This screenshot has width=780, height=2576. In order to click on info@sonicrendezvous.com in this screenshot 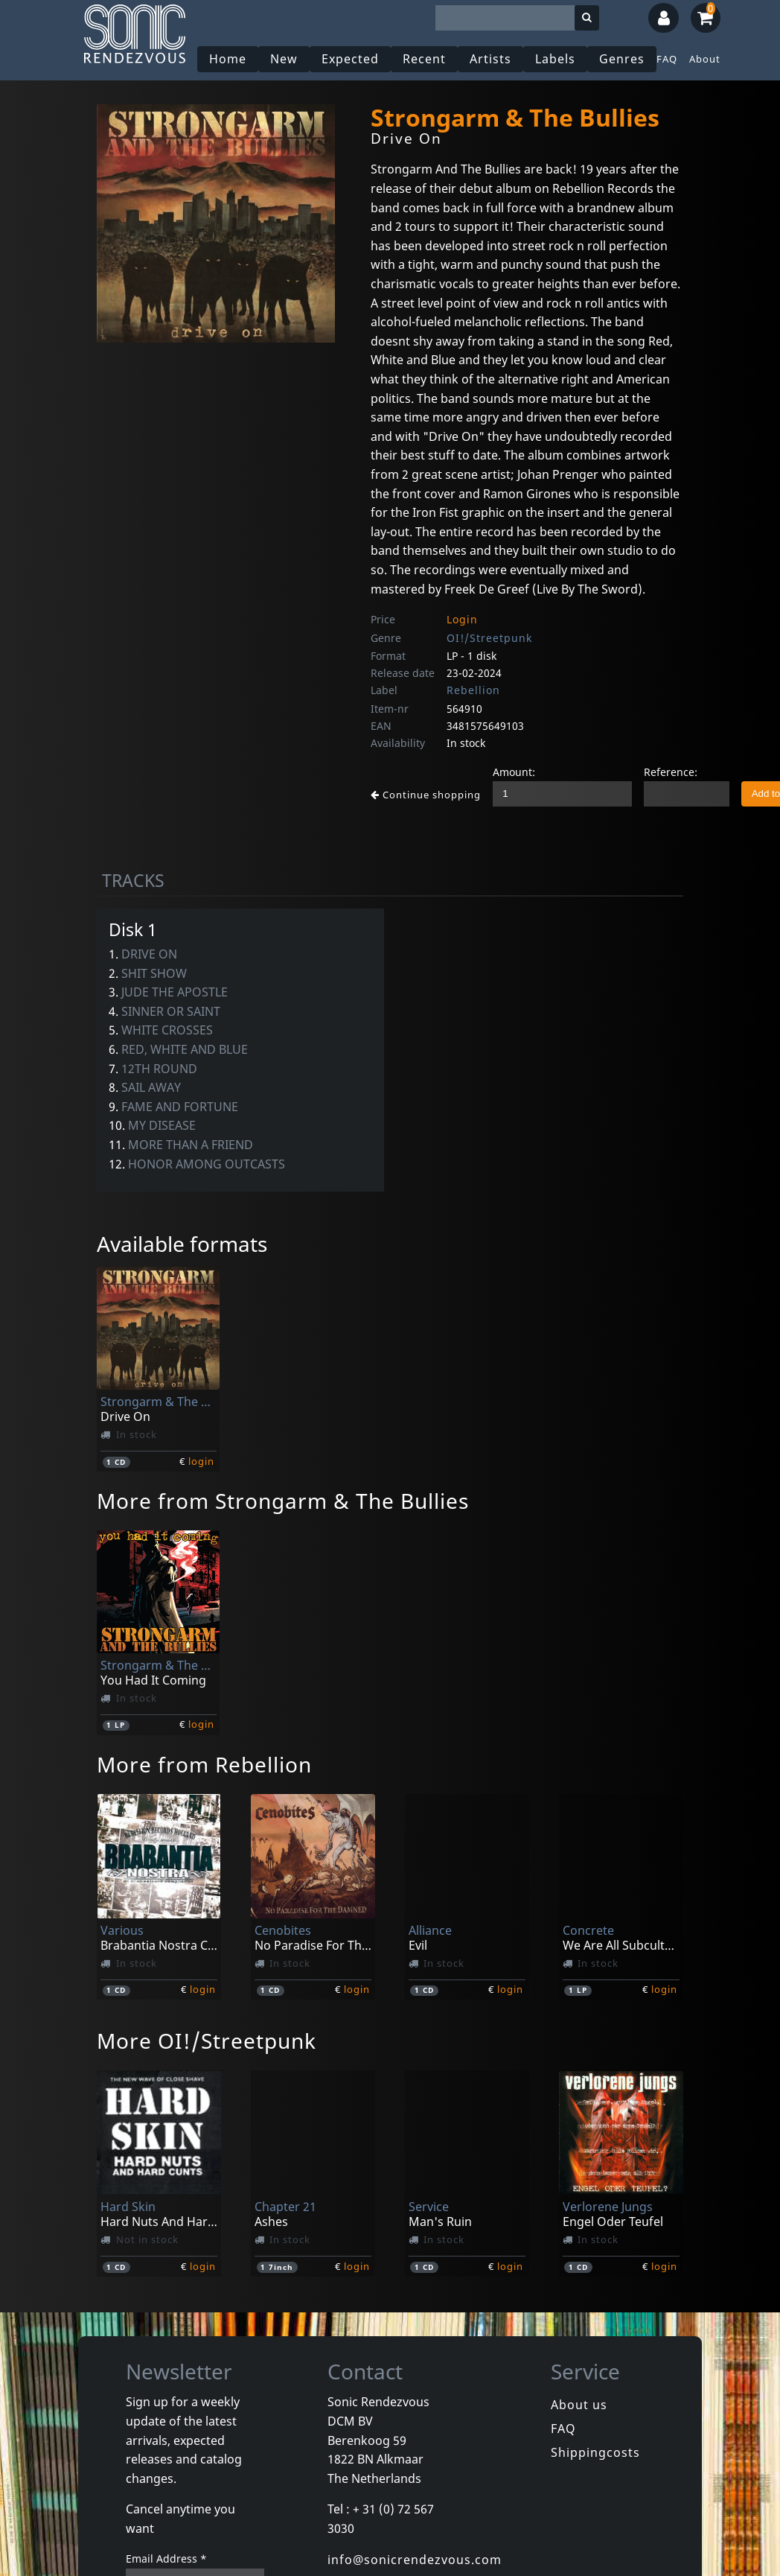, I will do `click(414, 2559)`.